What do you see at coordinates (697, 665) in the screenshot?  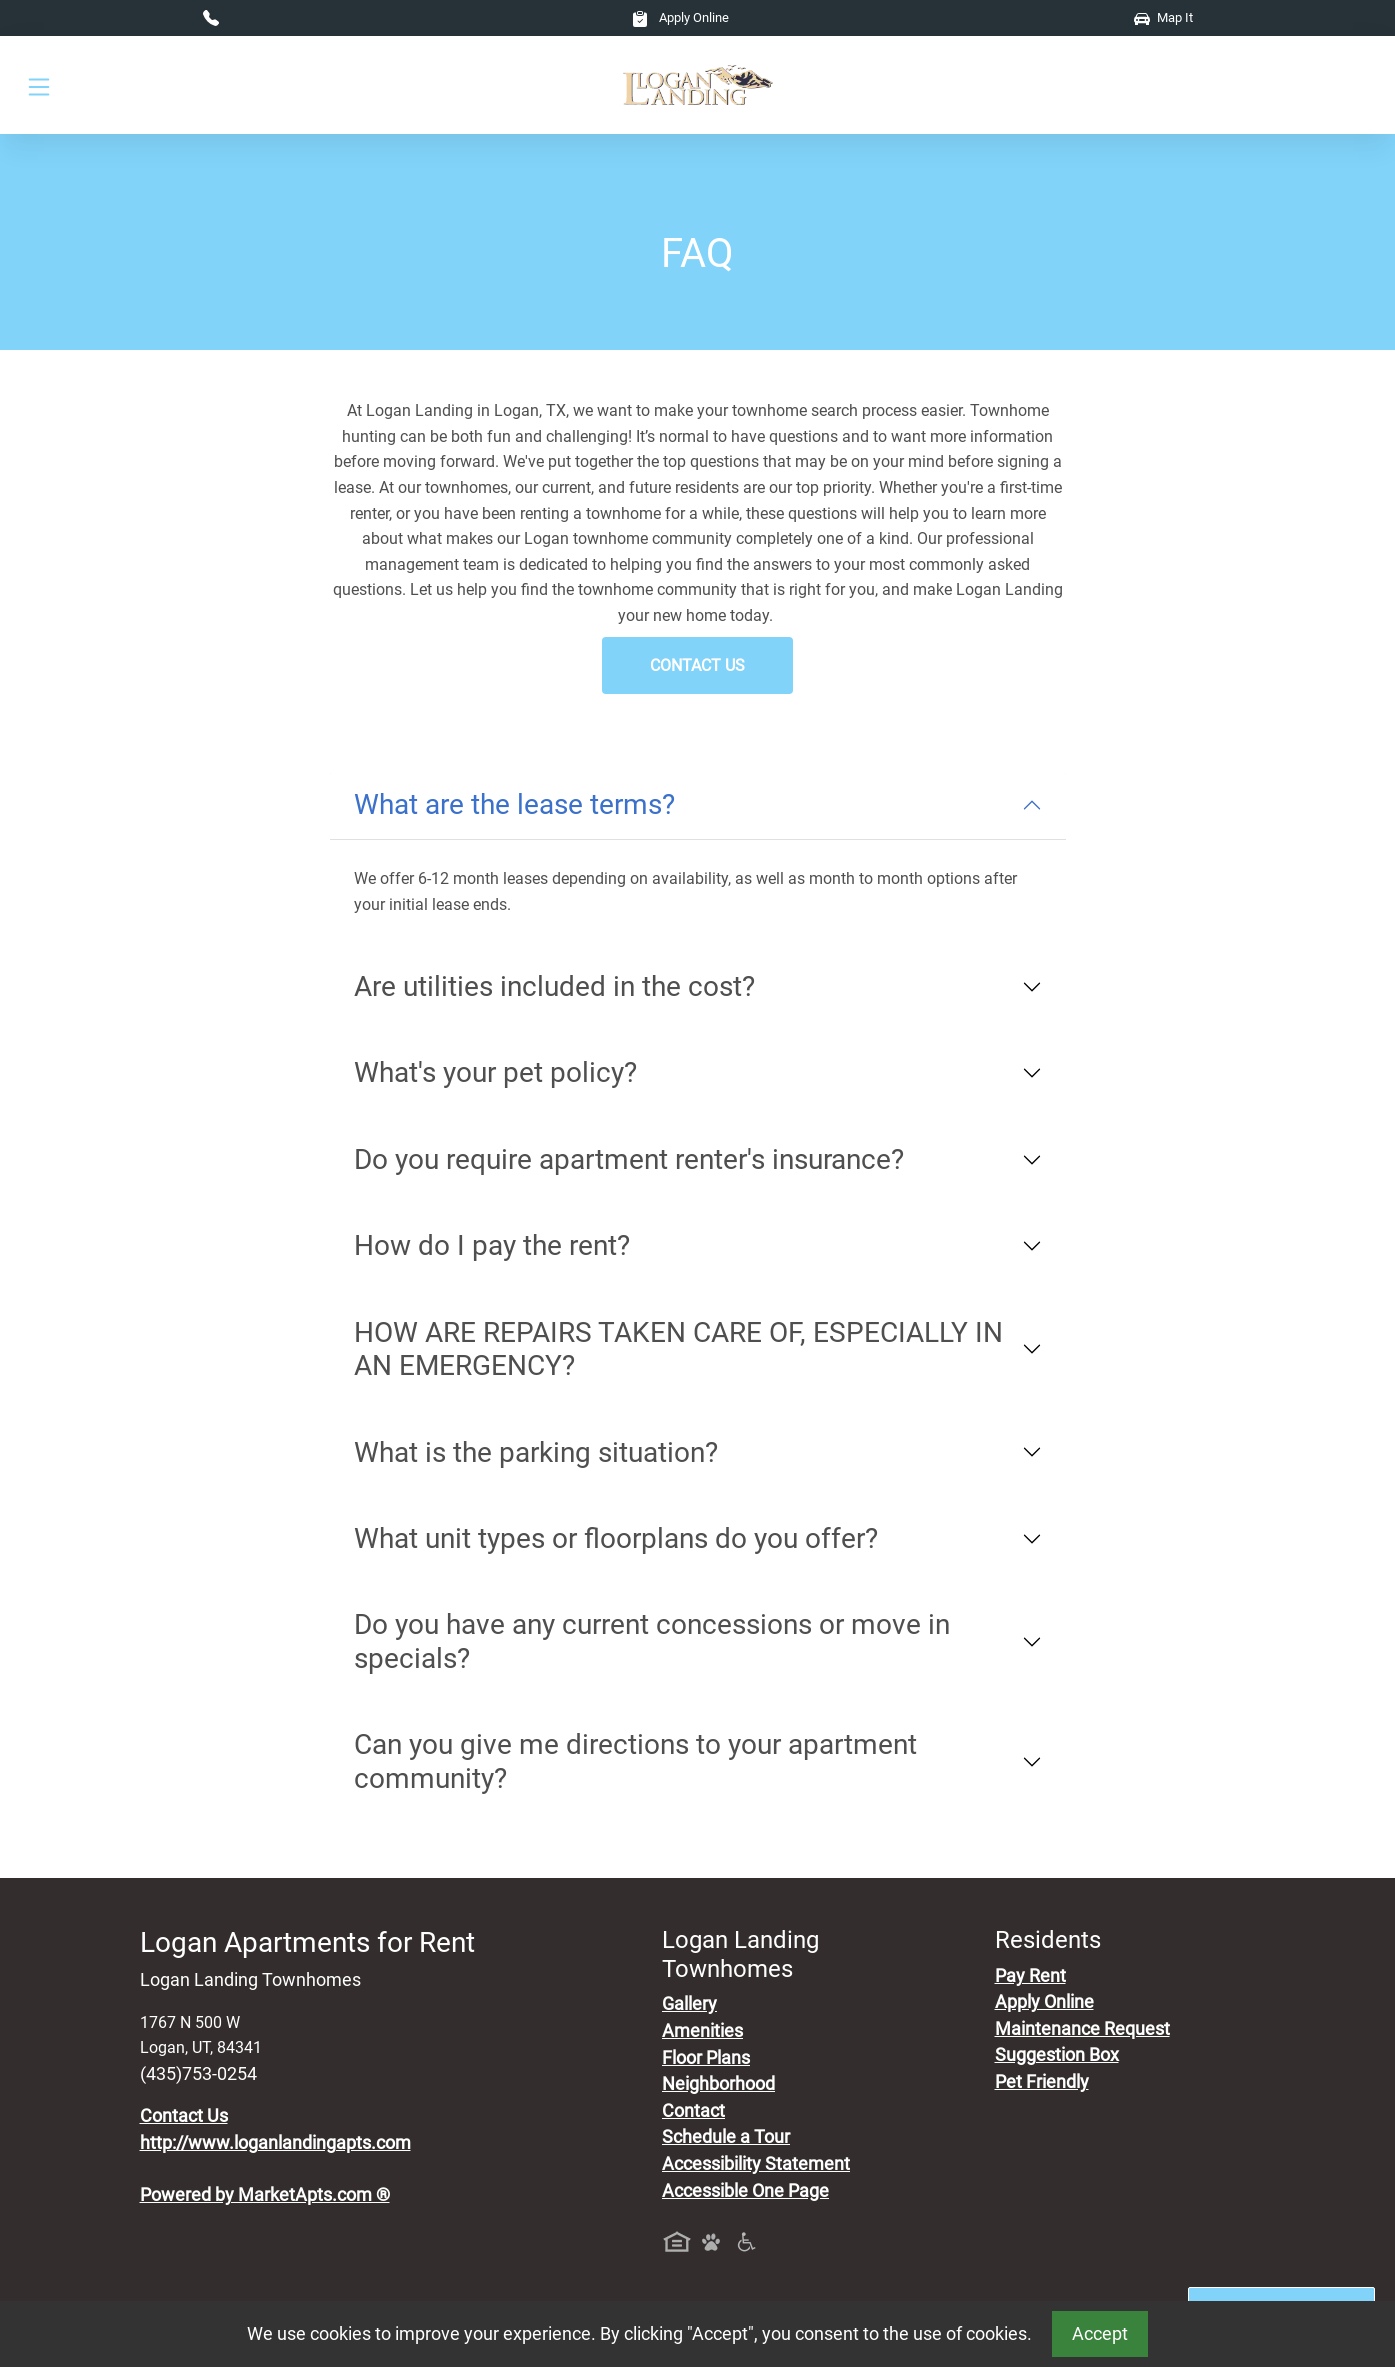 I see `Contact Us` at bounding box center [697, 665].